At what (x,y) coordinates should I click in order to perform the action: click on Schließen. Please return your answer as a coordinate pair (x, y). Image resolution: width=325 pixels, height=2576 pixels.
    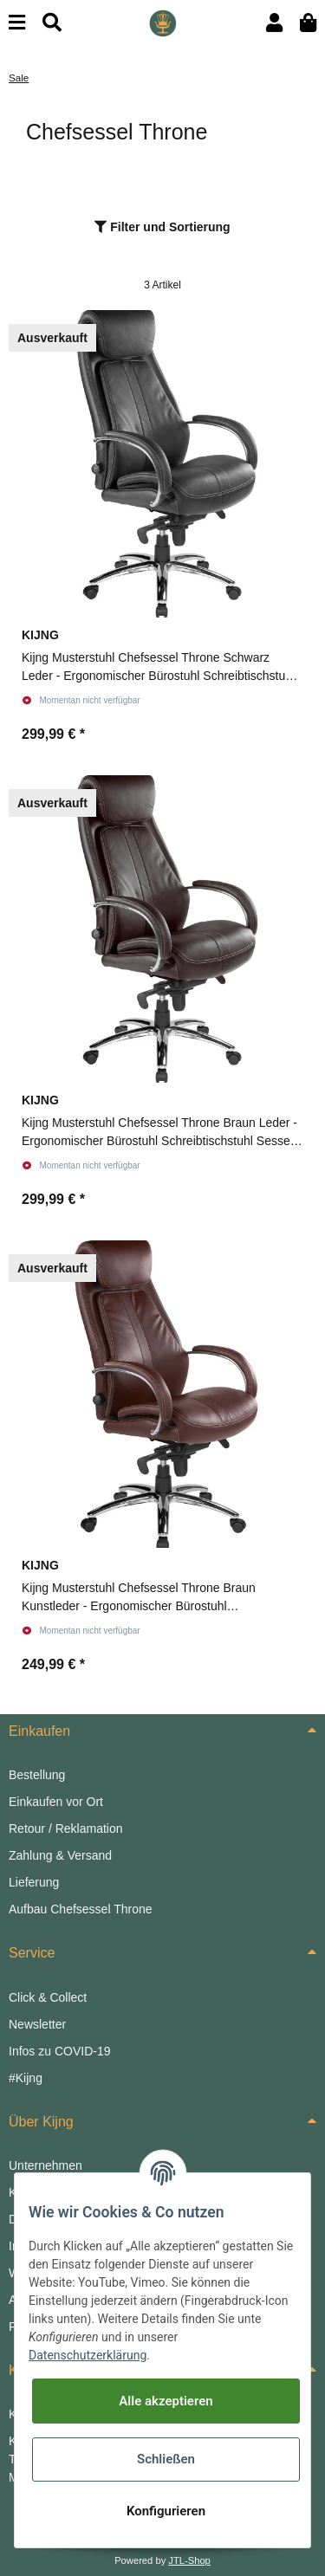
    Looking at the image, I should click on (166, 2459).